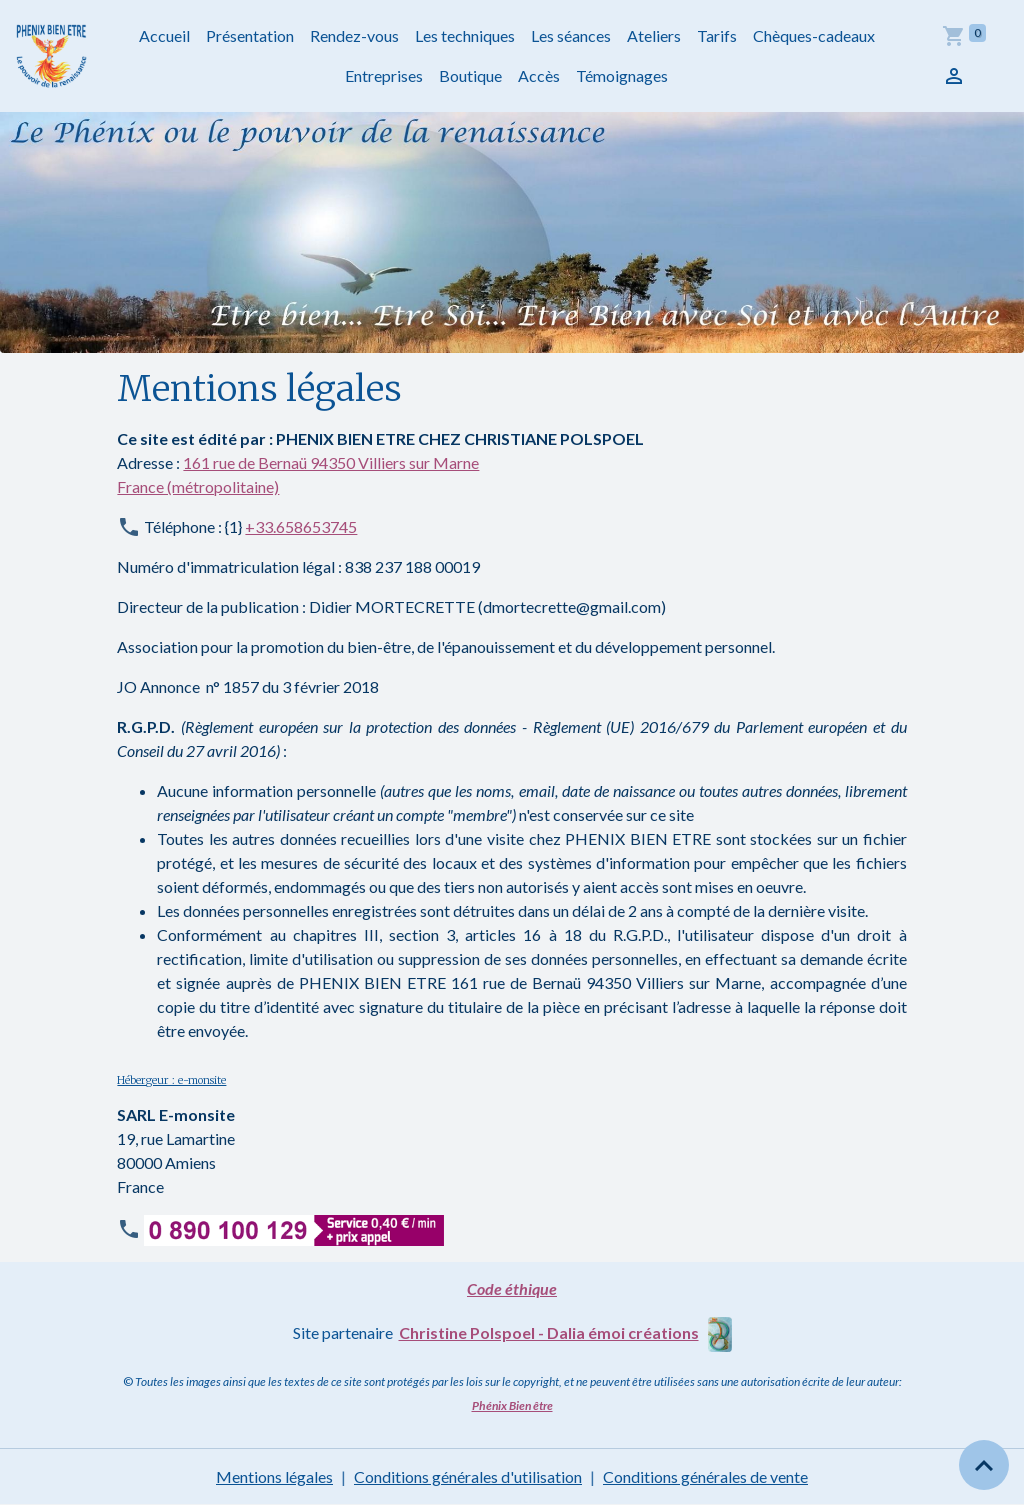 This screenshot has width=1024, height=1505. Describe the element at coordinates (468, 1476) in the screenshot. I see `Conditions générales d'utilisation` at that location.